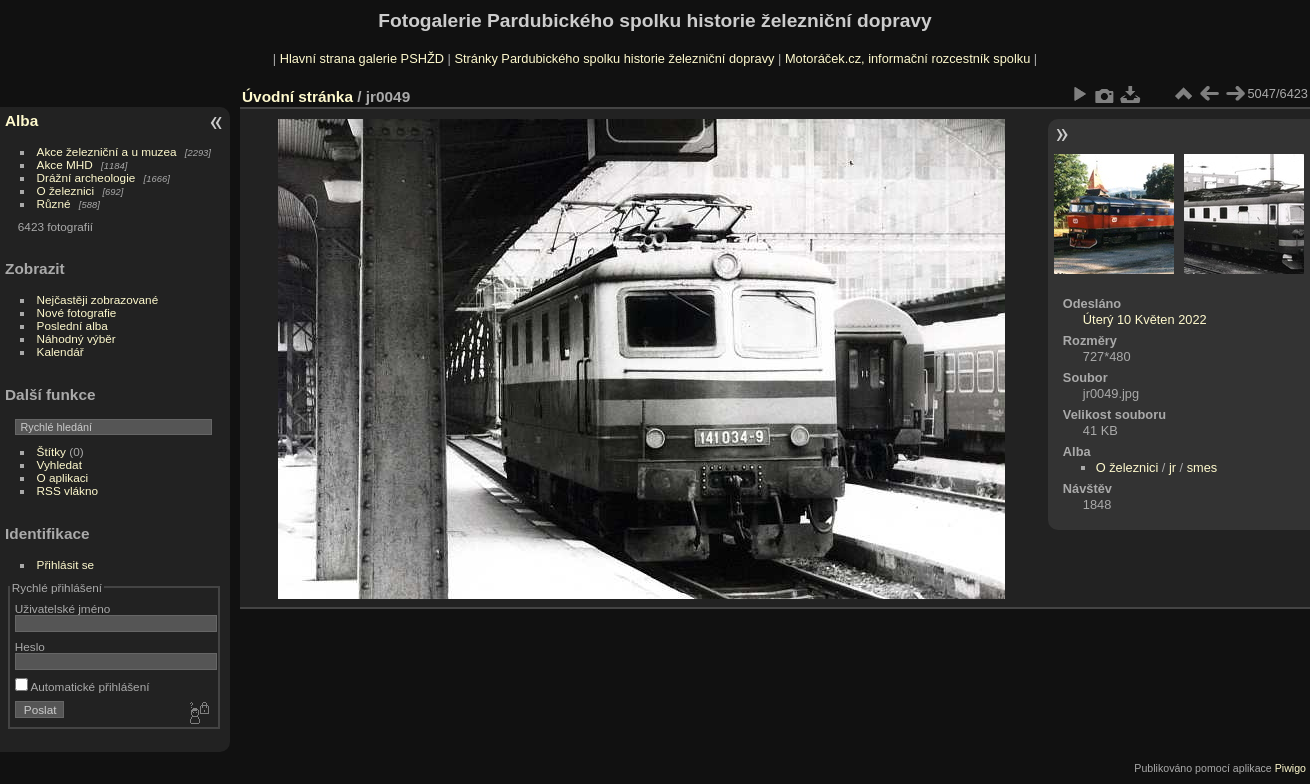  What do you see at coordinates (51, 451) in the screenshot?
I see `Štítky` at bounding box center [51, 451].